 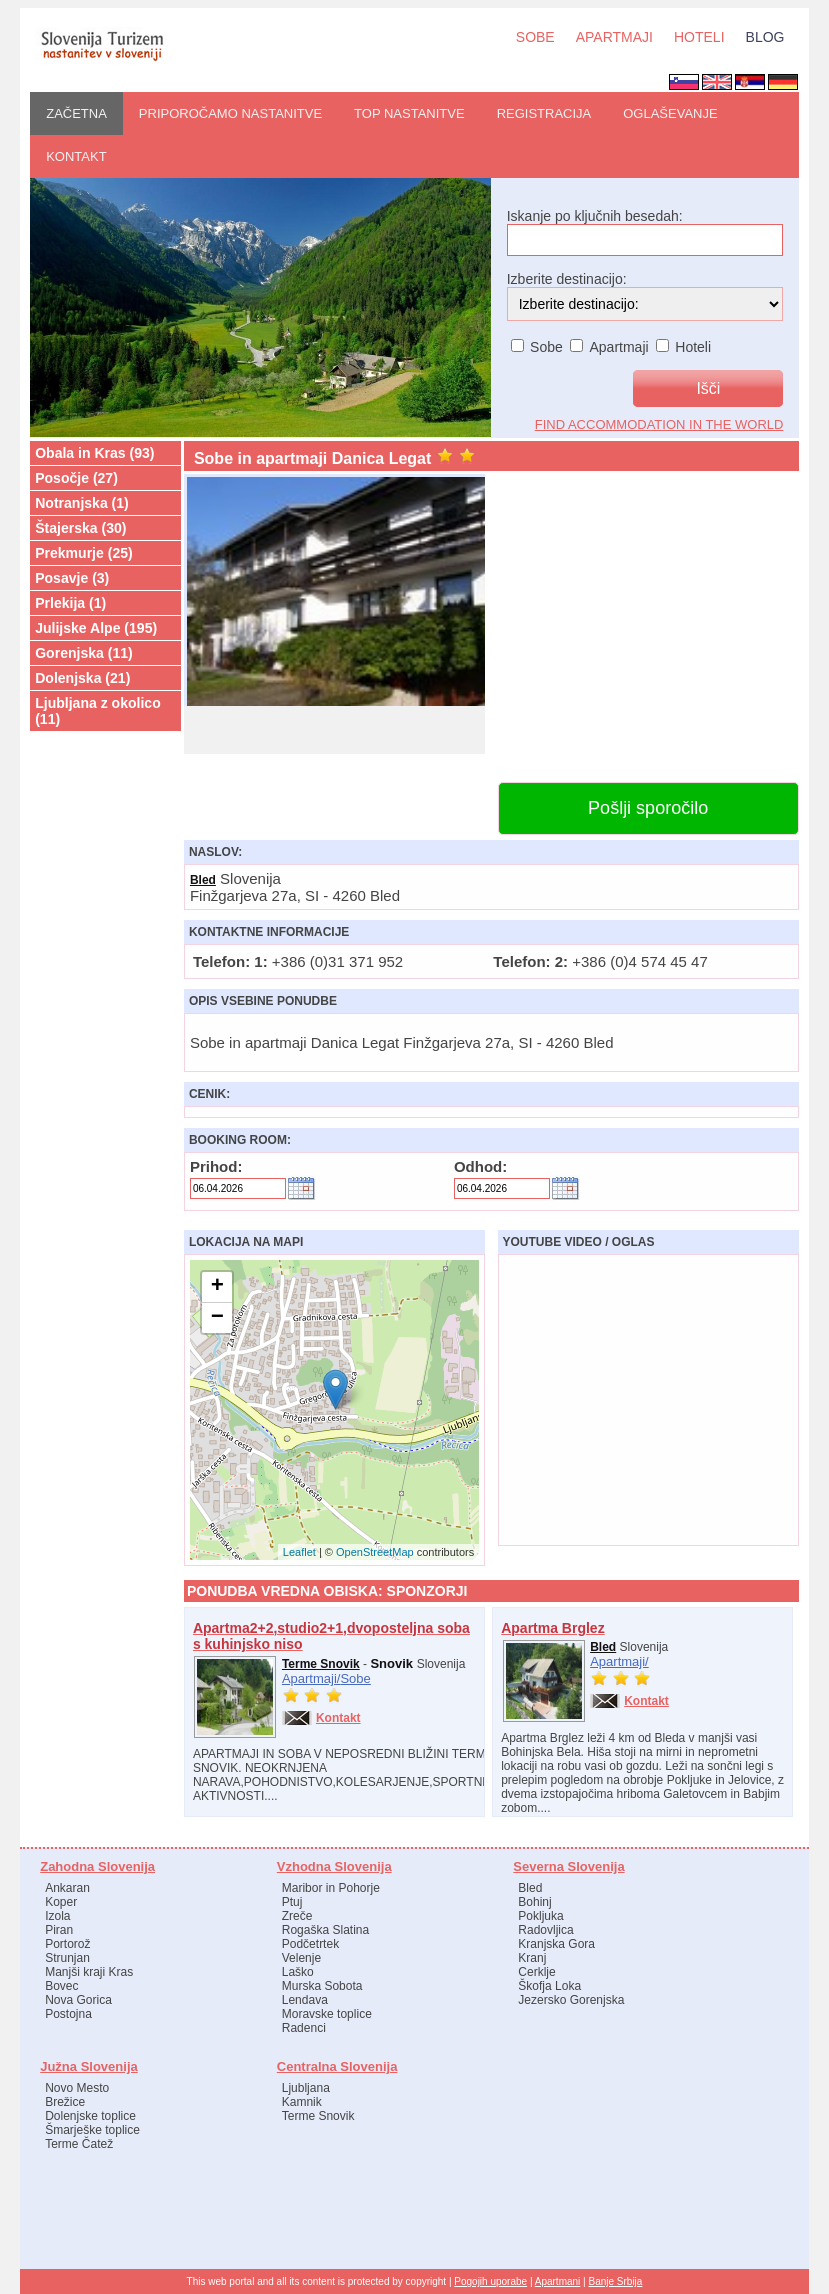 I want to click on OGLAŠEVANJE, so click(x=670, y=113).